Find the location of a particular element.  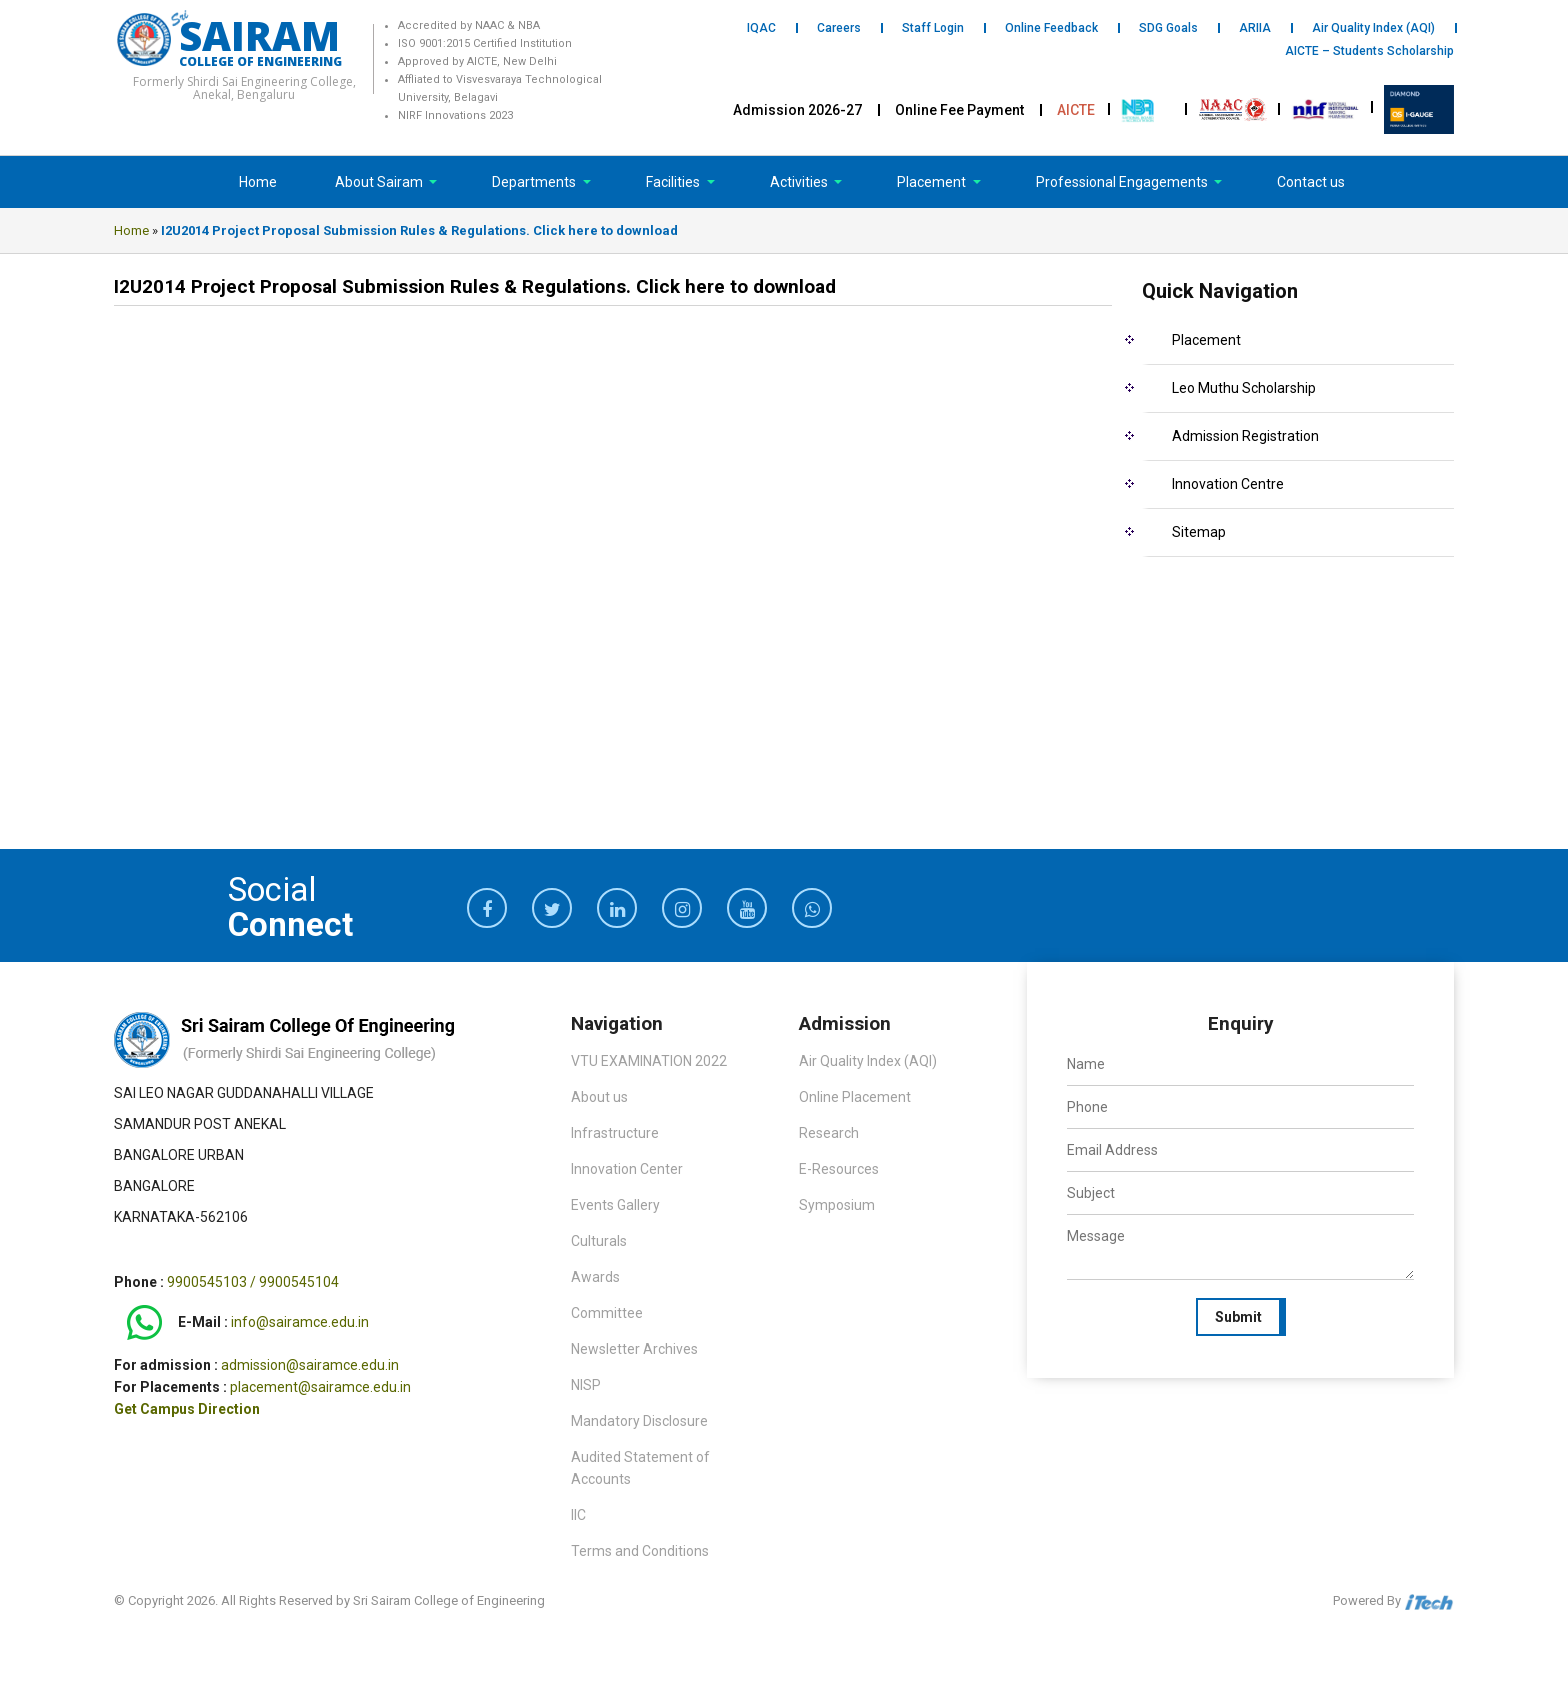

Air Quality Index (AQI) is located at coordinates (1373, 28).